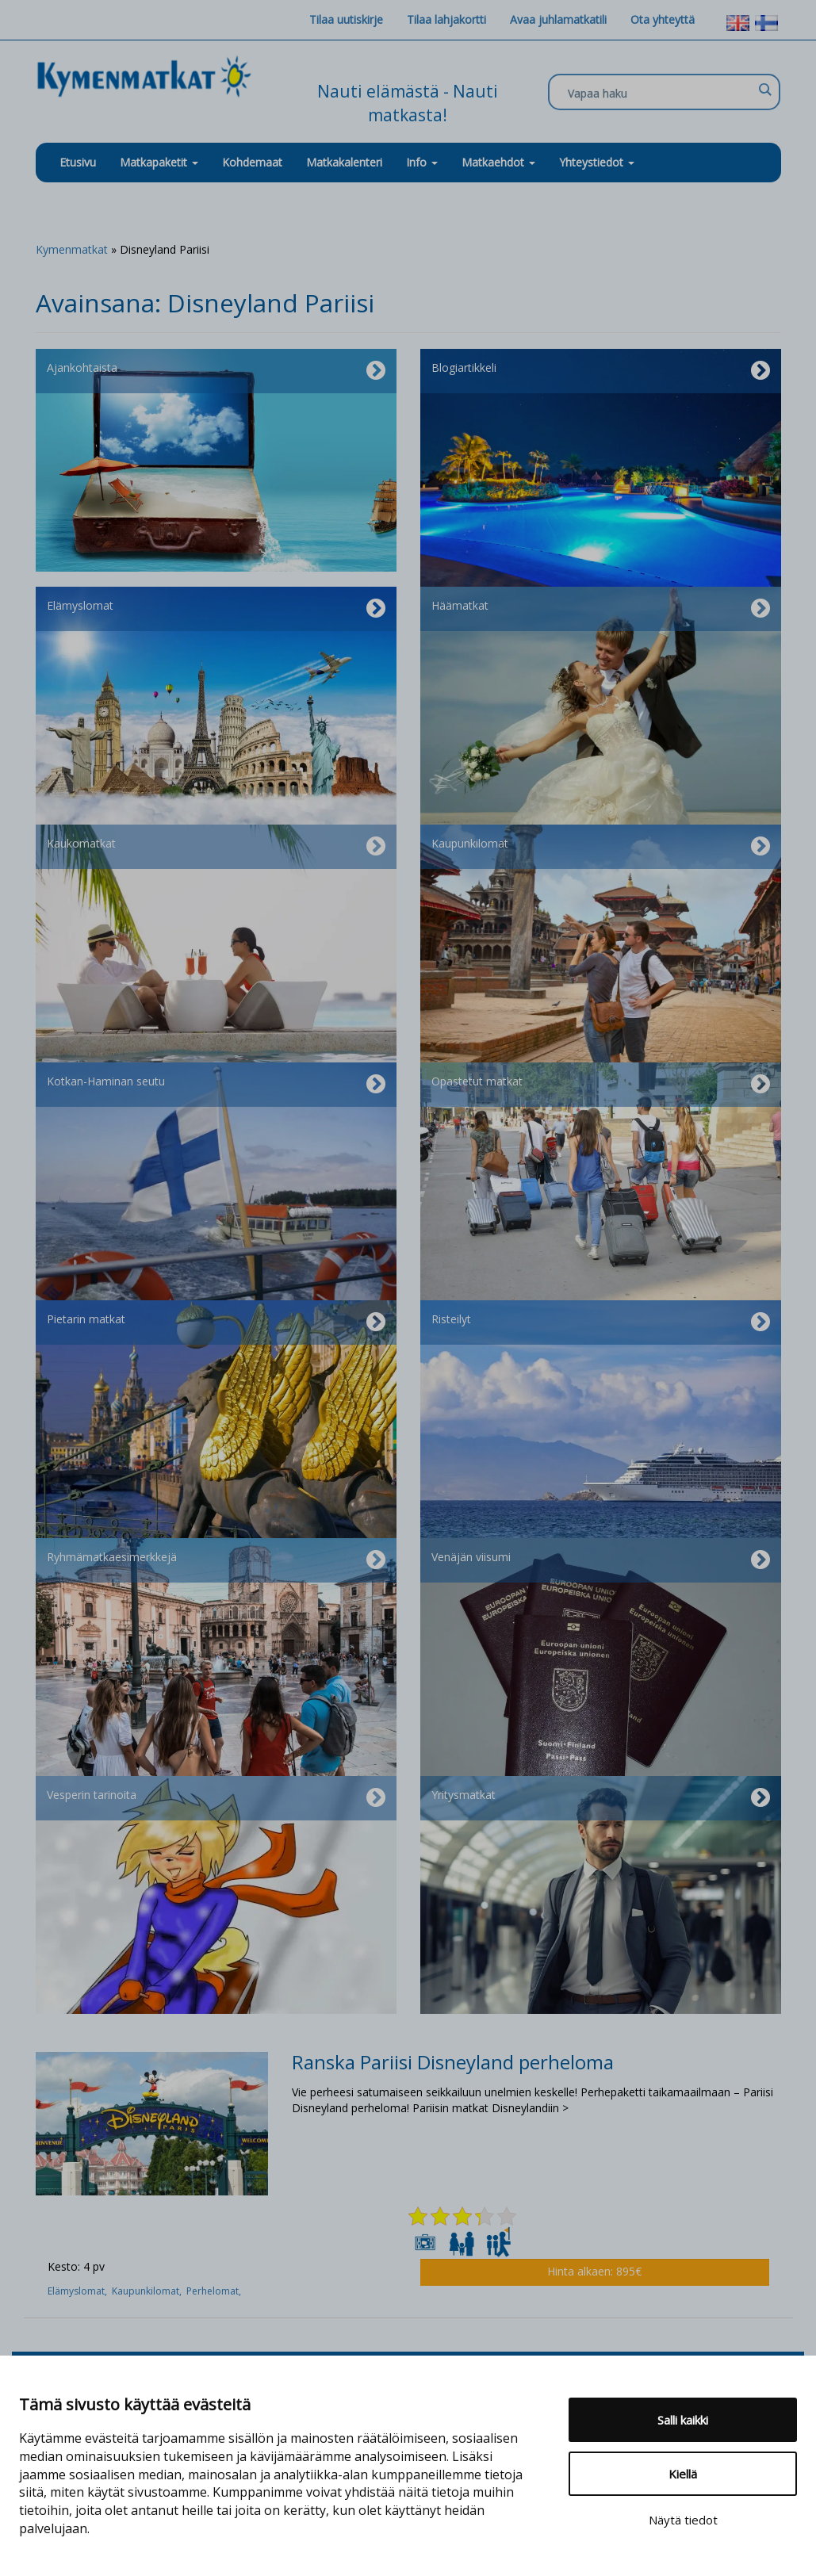  Describe the element at coordinates (346, 19) in the screenshot. I see `Tilaa uutiskirje` at that location.